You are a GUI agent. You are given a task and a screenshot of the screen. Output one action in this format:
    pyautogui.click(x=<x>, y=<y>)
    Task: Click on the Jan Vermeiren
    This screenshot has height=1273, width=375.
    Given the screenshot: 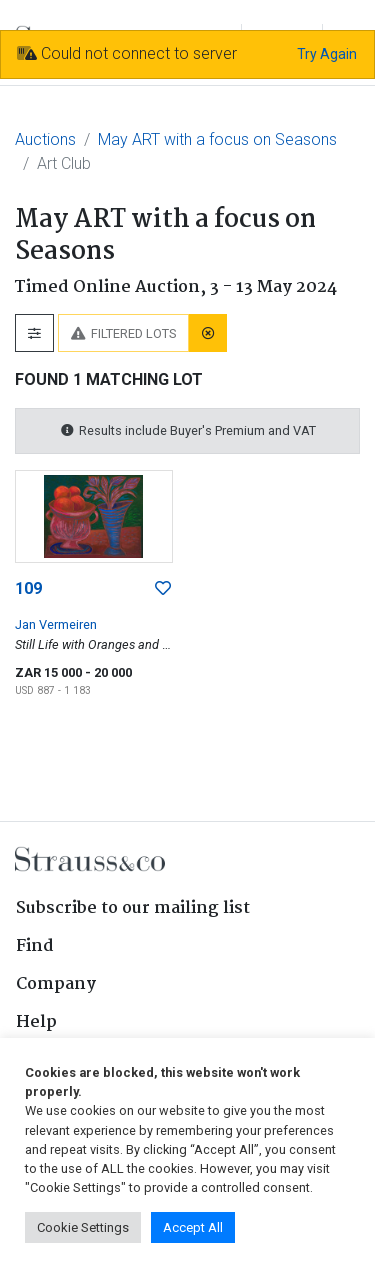 What is the action you would take?
    pyautogui.click(x=56, y=624)
    